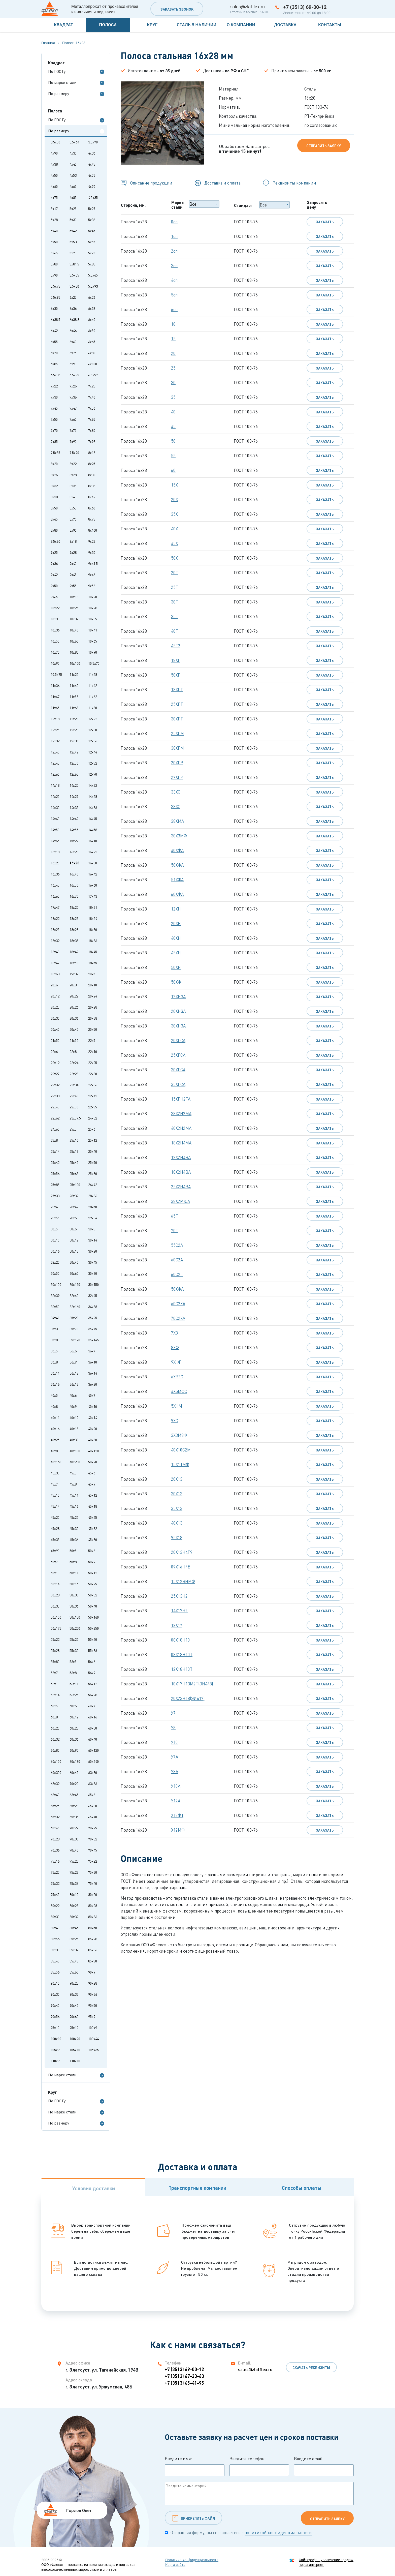  Describe the element at coordinates (177, 733) in the screenshot. I see `25ХГМ` at that location.